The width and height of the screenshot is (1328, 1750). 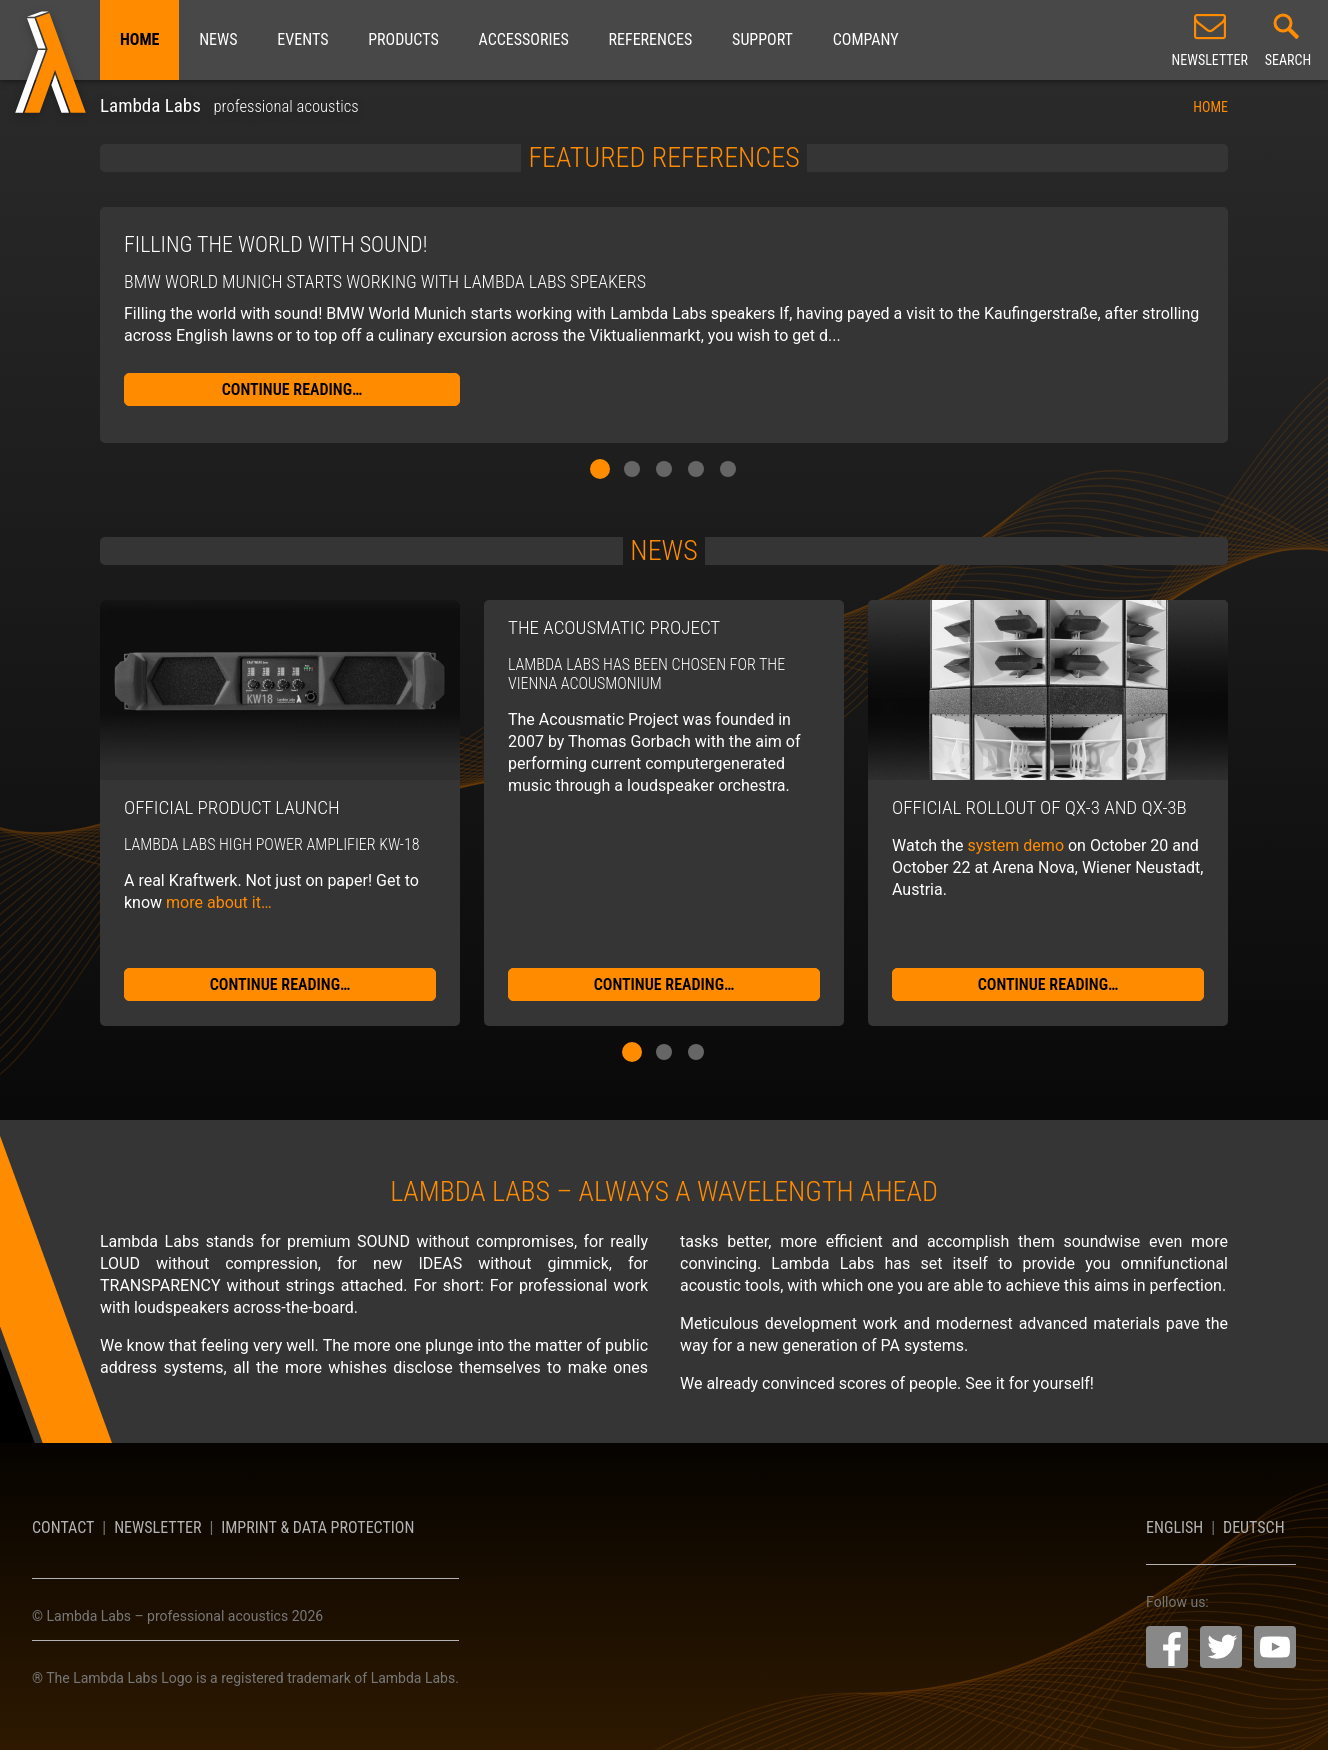 What do you see at coordinates (866, 39) in the screenshot?
I see `Company` at bounding box center [866, 39].